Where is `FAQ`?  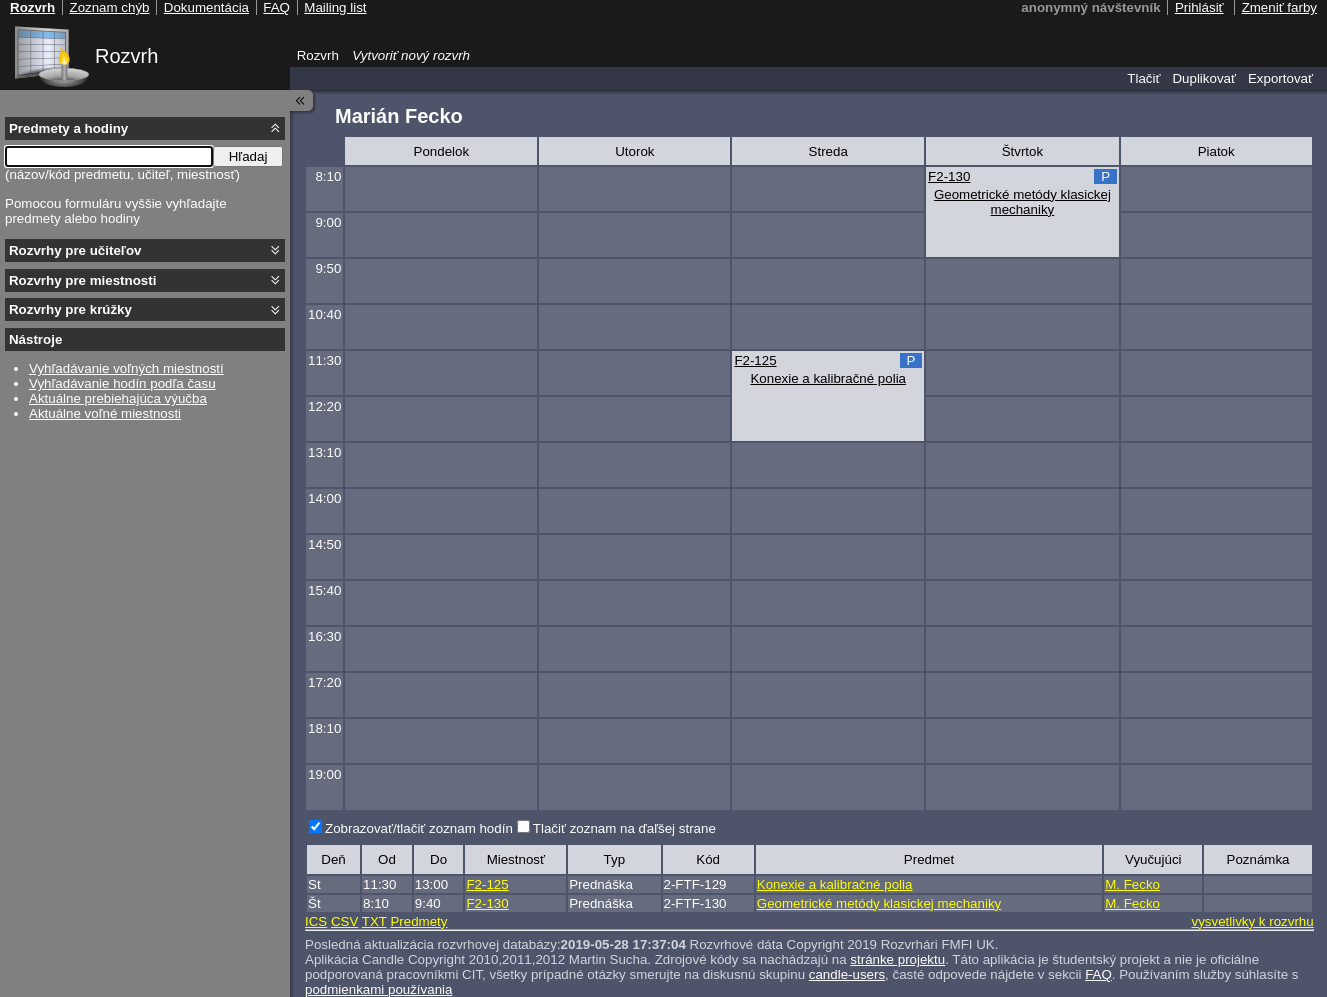 FAQ is located at coordinates (1098, 974).